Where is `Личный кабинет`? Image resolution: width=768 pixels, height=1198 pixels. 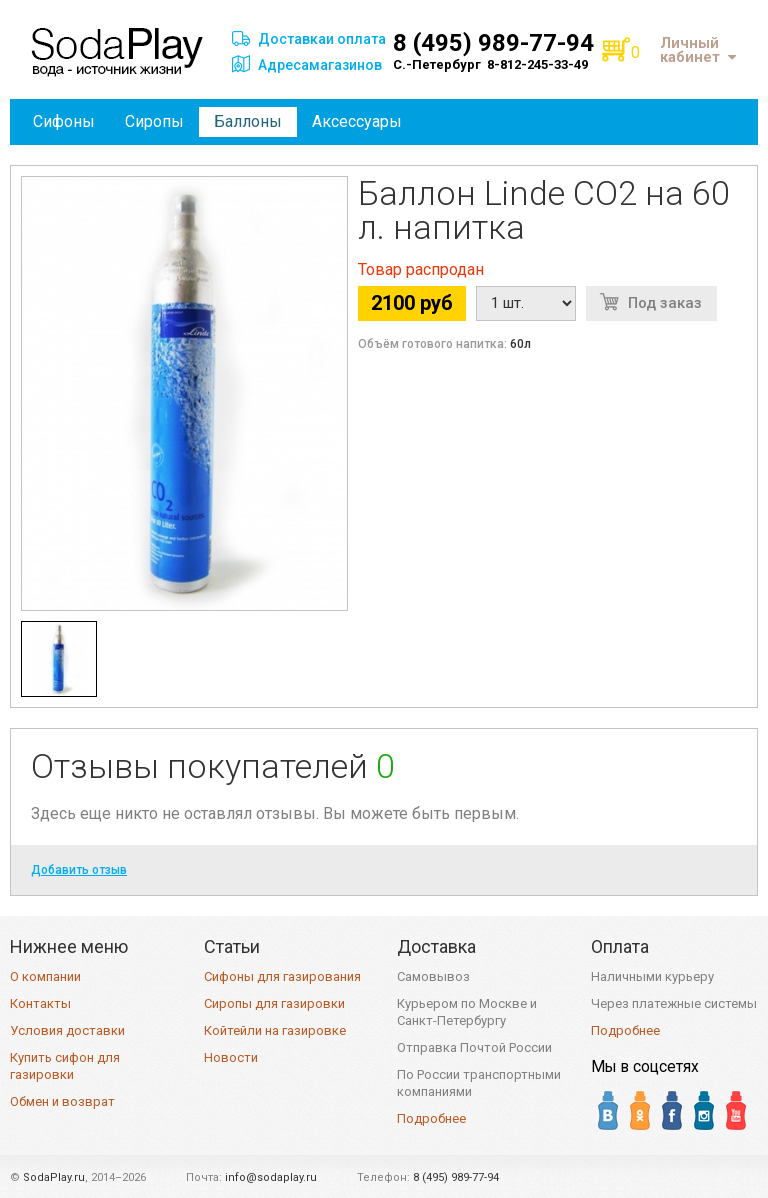
Личный кабинет is located at coordinates (698, 50).